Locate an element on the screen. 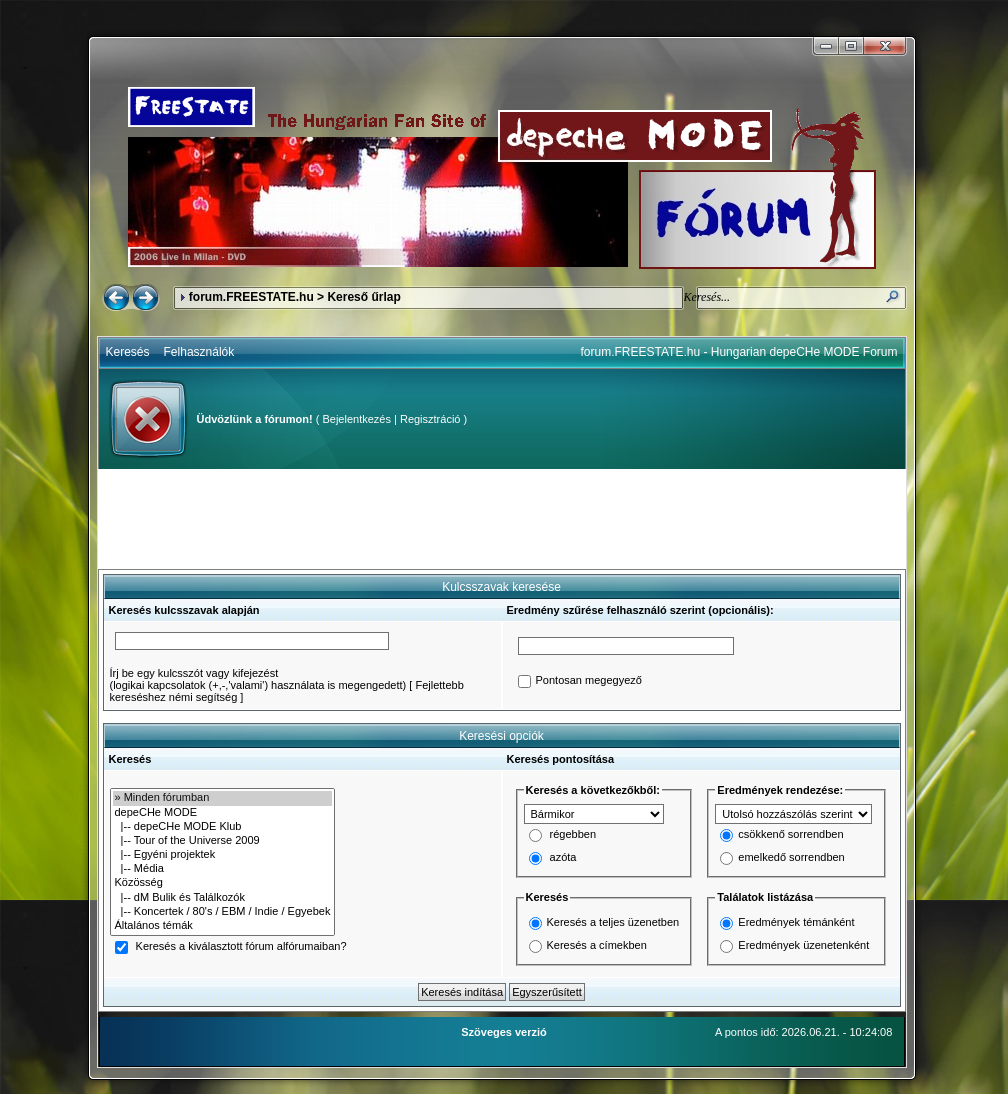 This screenshot has width=1008, height=1094. Pontosan megegyező is located at coordinates (589, 681).